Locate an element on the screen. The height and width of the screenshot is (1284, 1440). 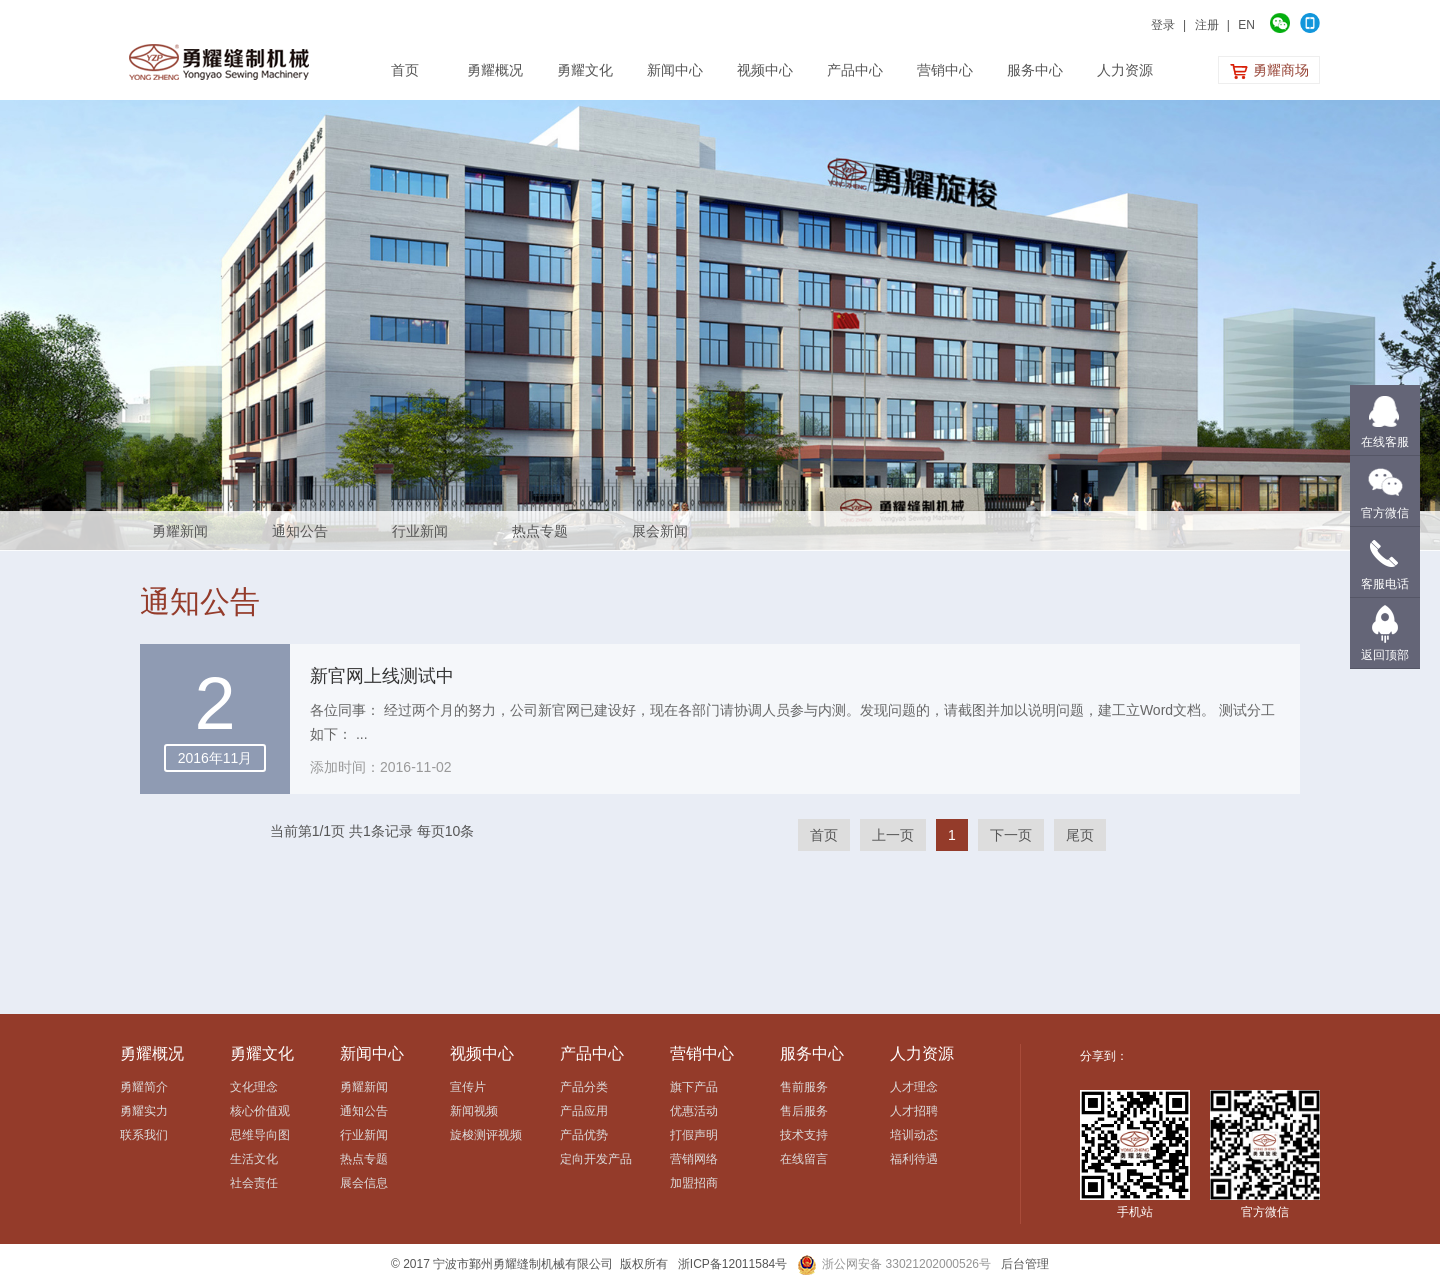
登录 is located at coordinates (1163, 25).